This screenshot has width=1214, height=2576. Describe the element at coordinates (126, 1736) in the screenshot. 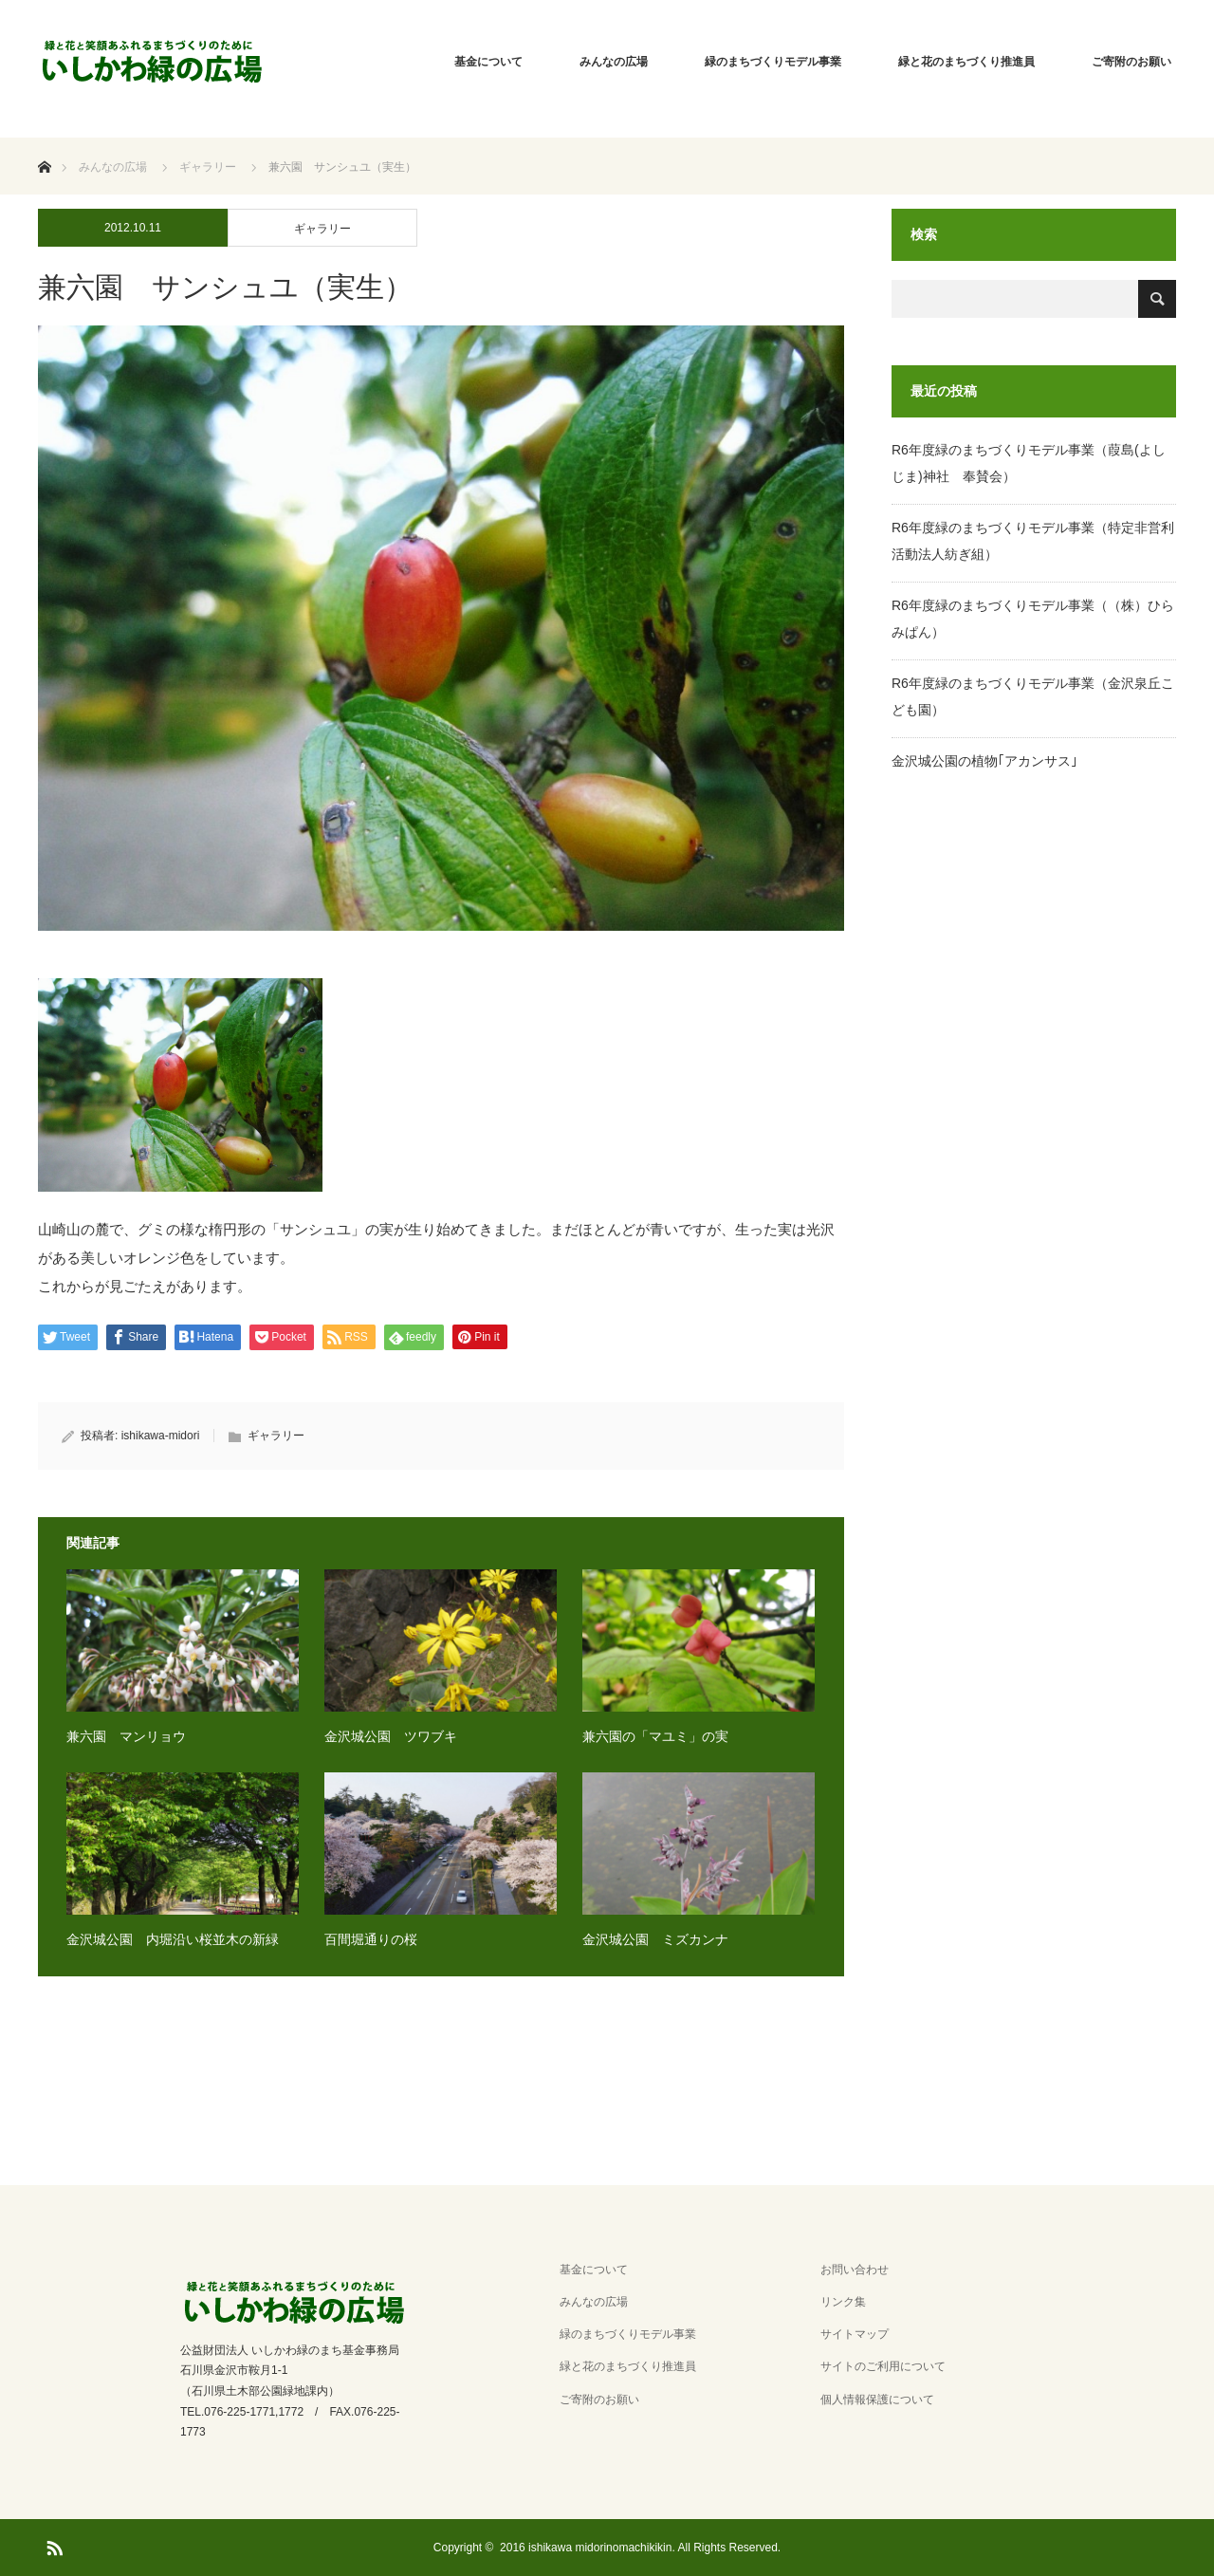

I see `兼六園 マンリョウ` at that location.